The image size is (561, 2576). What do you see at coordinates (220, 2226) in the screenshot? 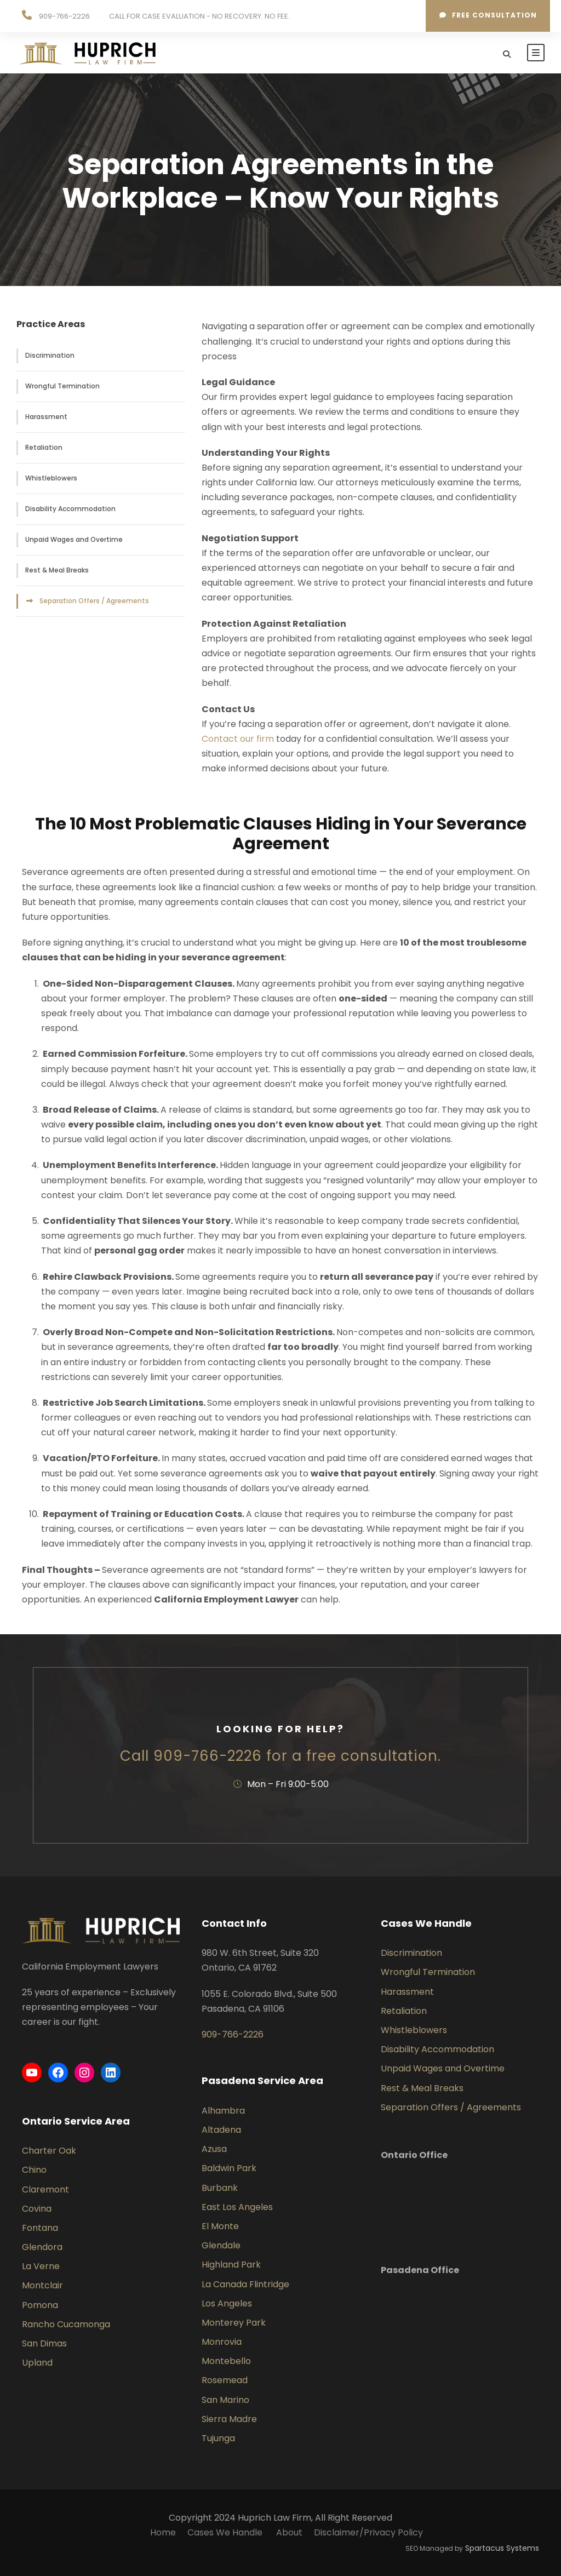
I see `El Monte` at bounding box center [220, 2226].